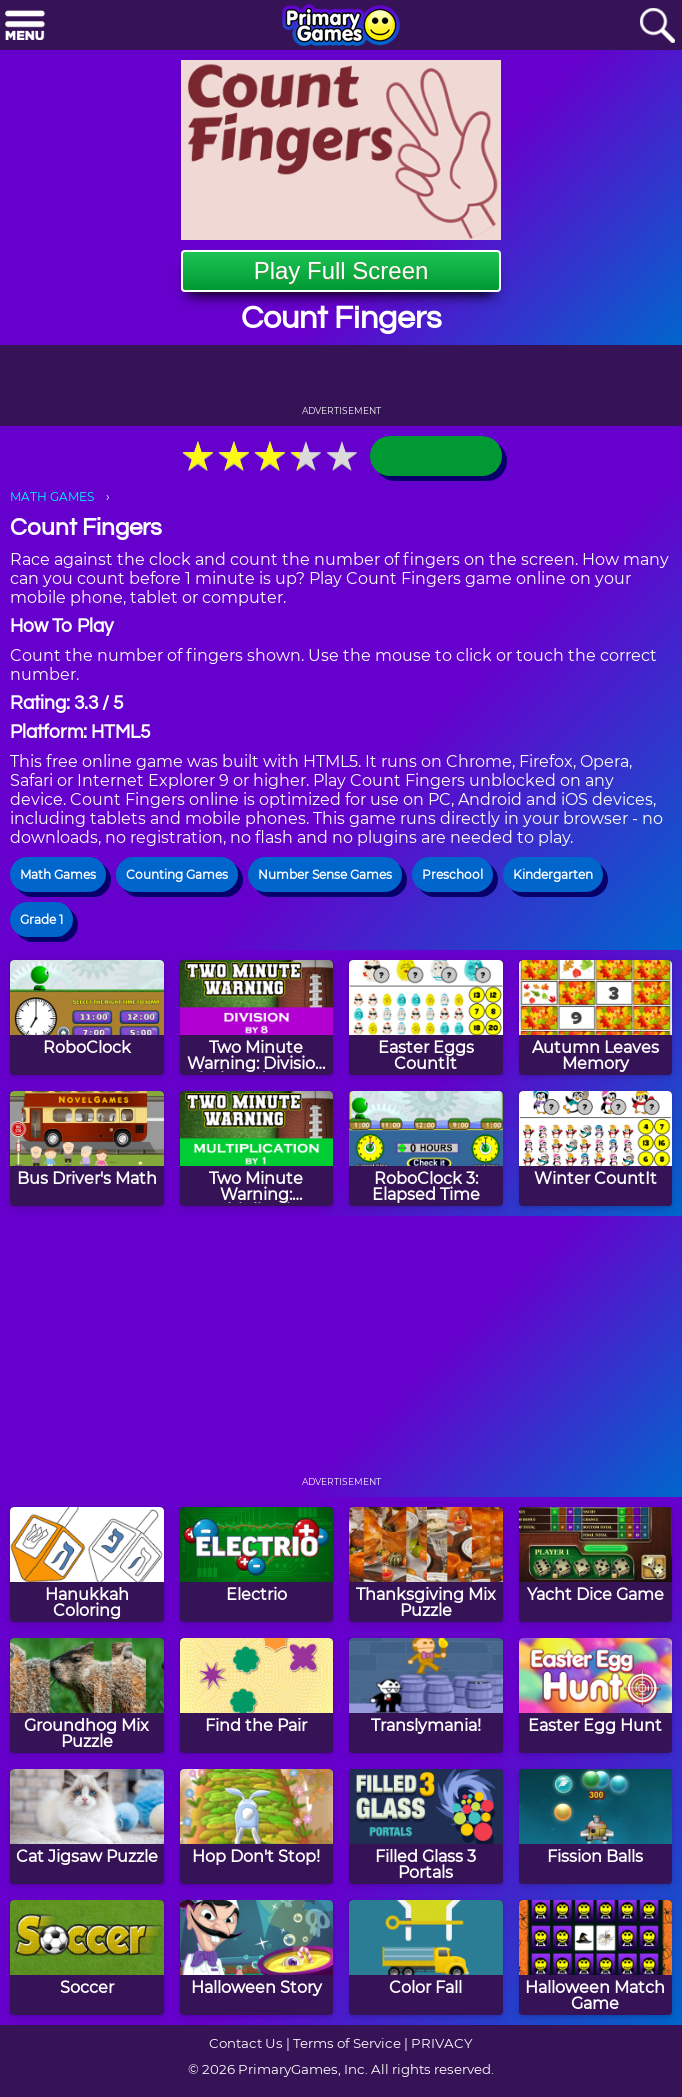  What do you see at coordinates (341, 27) in the screenshot?
I see `[Go to homepage]` at bounding box center [341, 27].